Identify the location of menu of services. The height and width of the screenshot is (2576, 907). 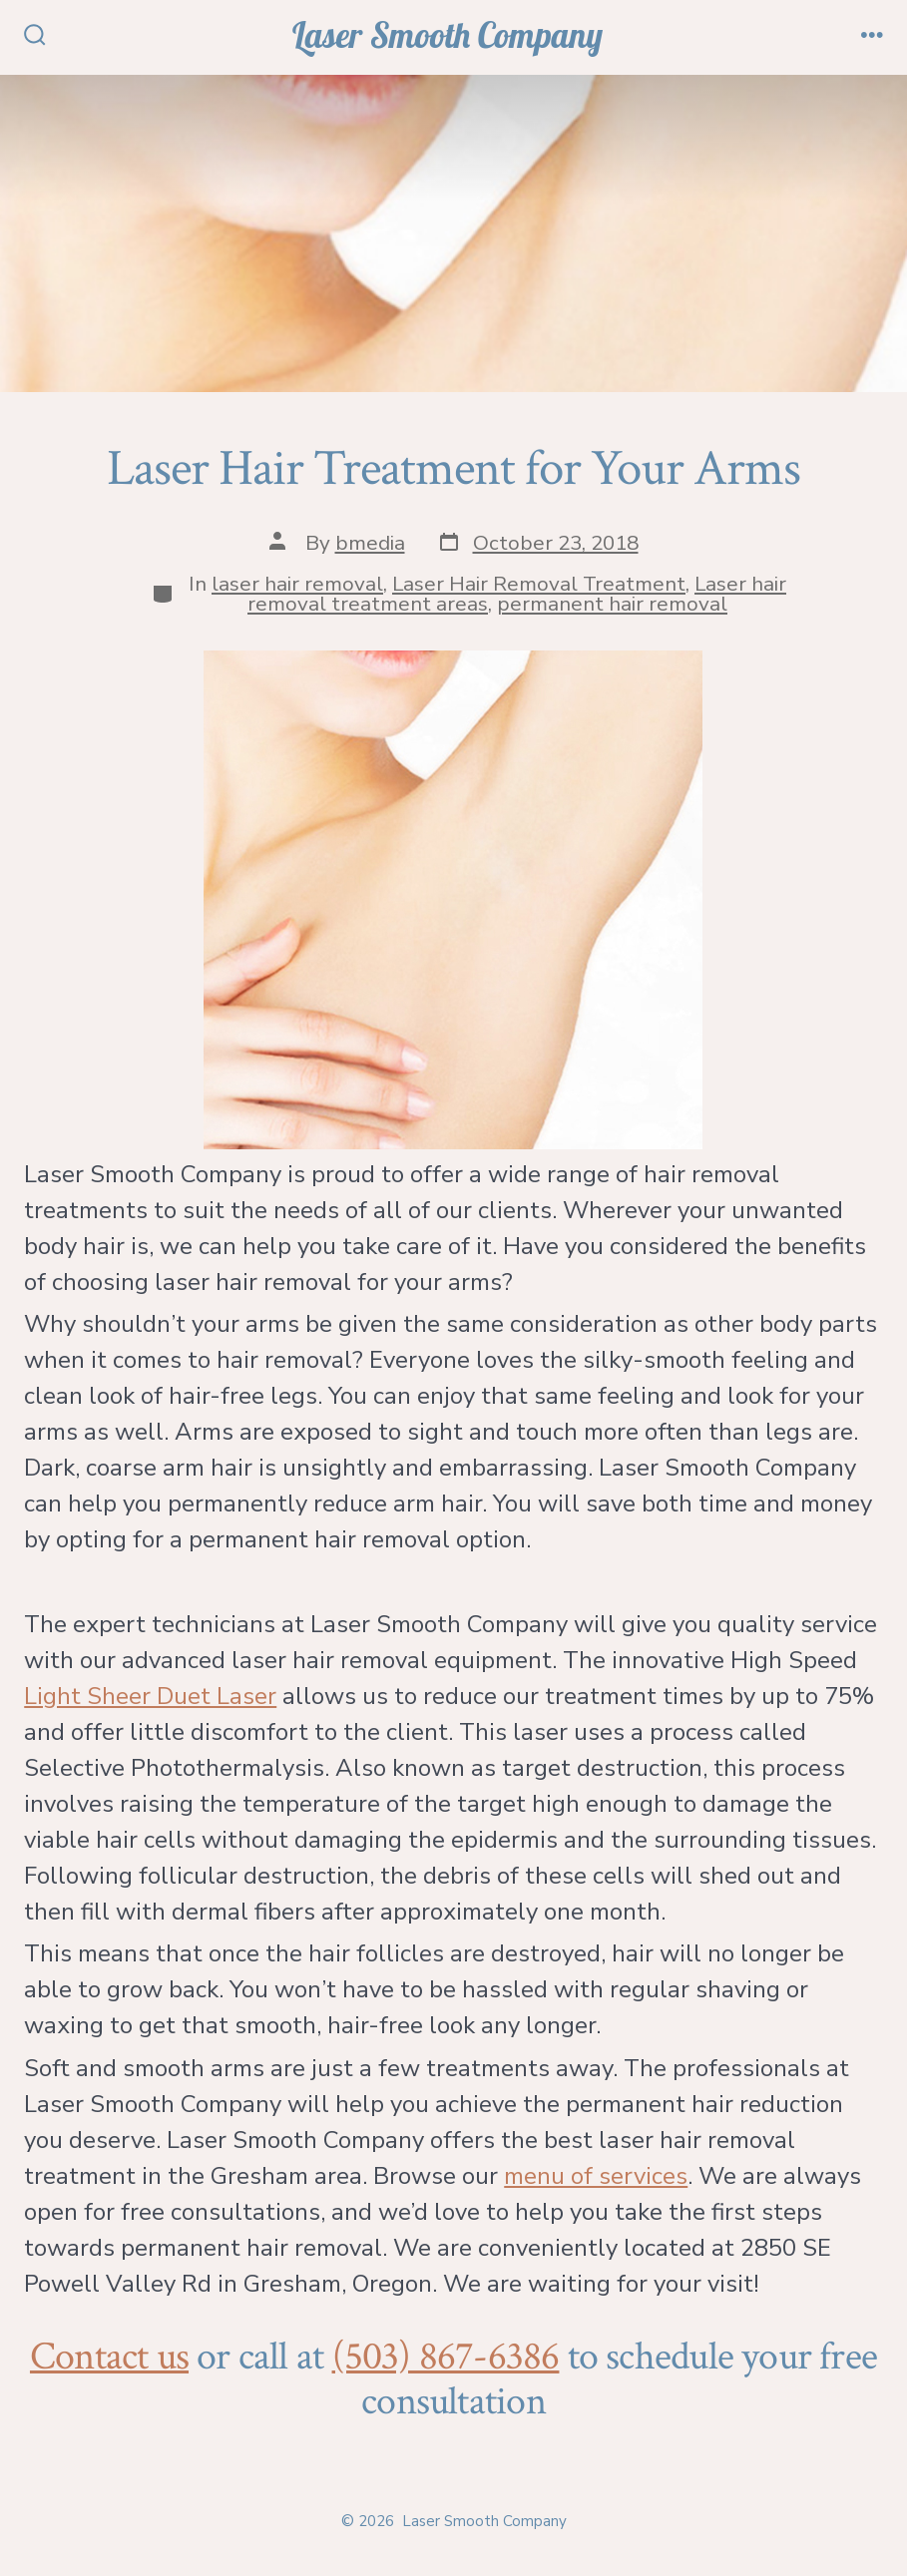
(595, 2176).